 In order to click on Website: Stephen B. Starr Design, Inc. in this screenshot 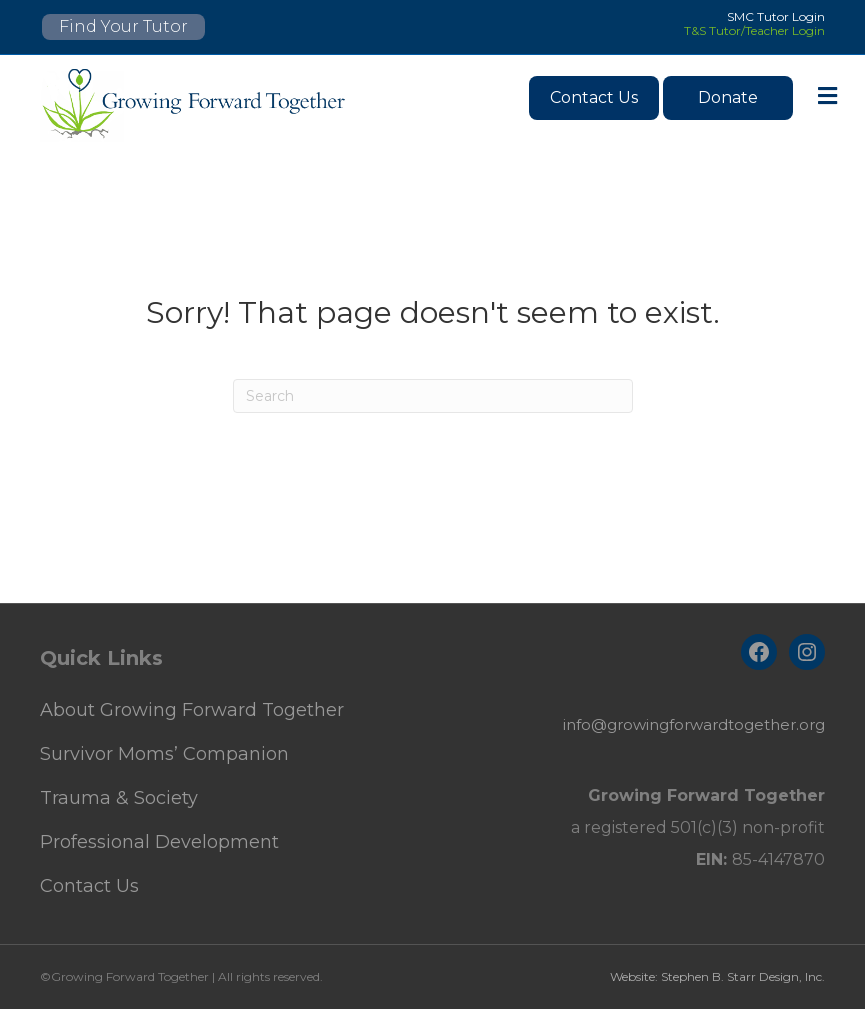, I will do `click(717, 976)`.